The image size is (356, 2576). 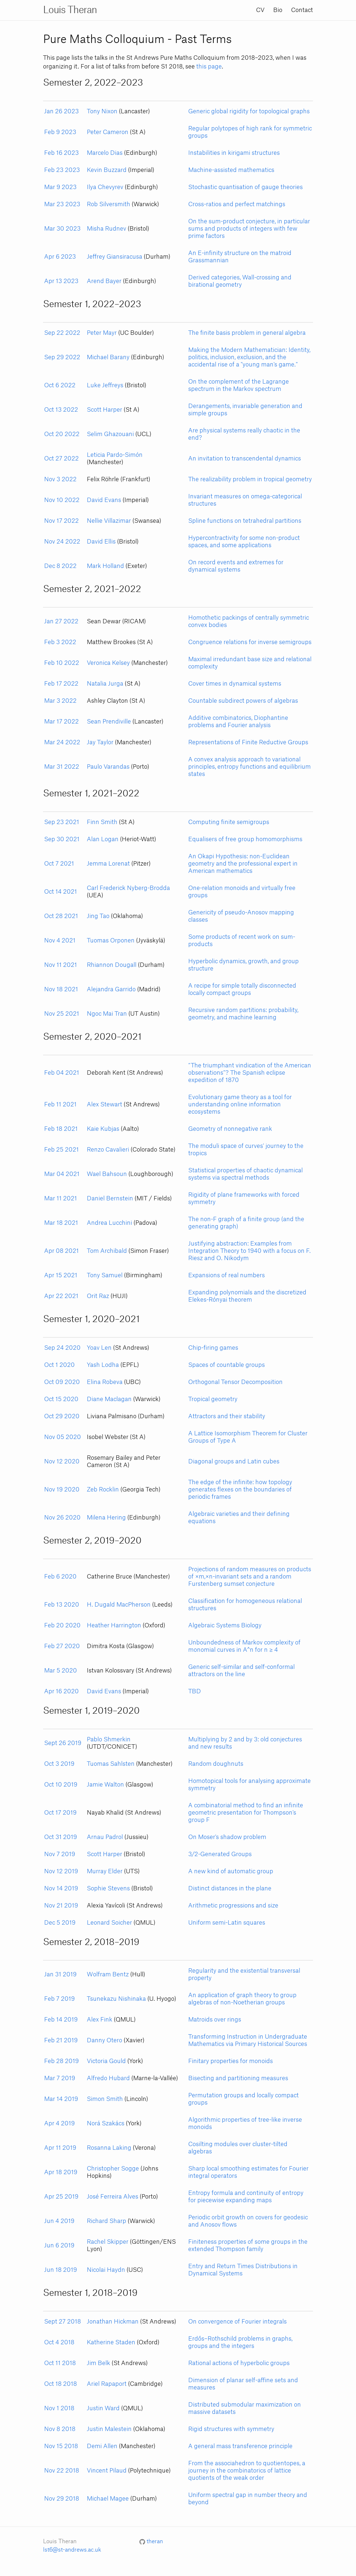 I want to click on Apr 25 2019, so click(x=61, y=2197).